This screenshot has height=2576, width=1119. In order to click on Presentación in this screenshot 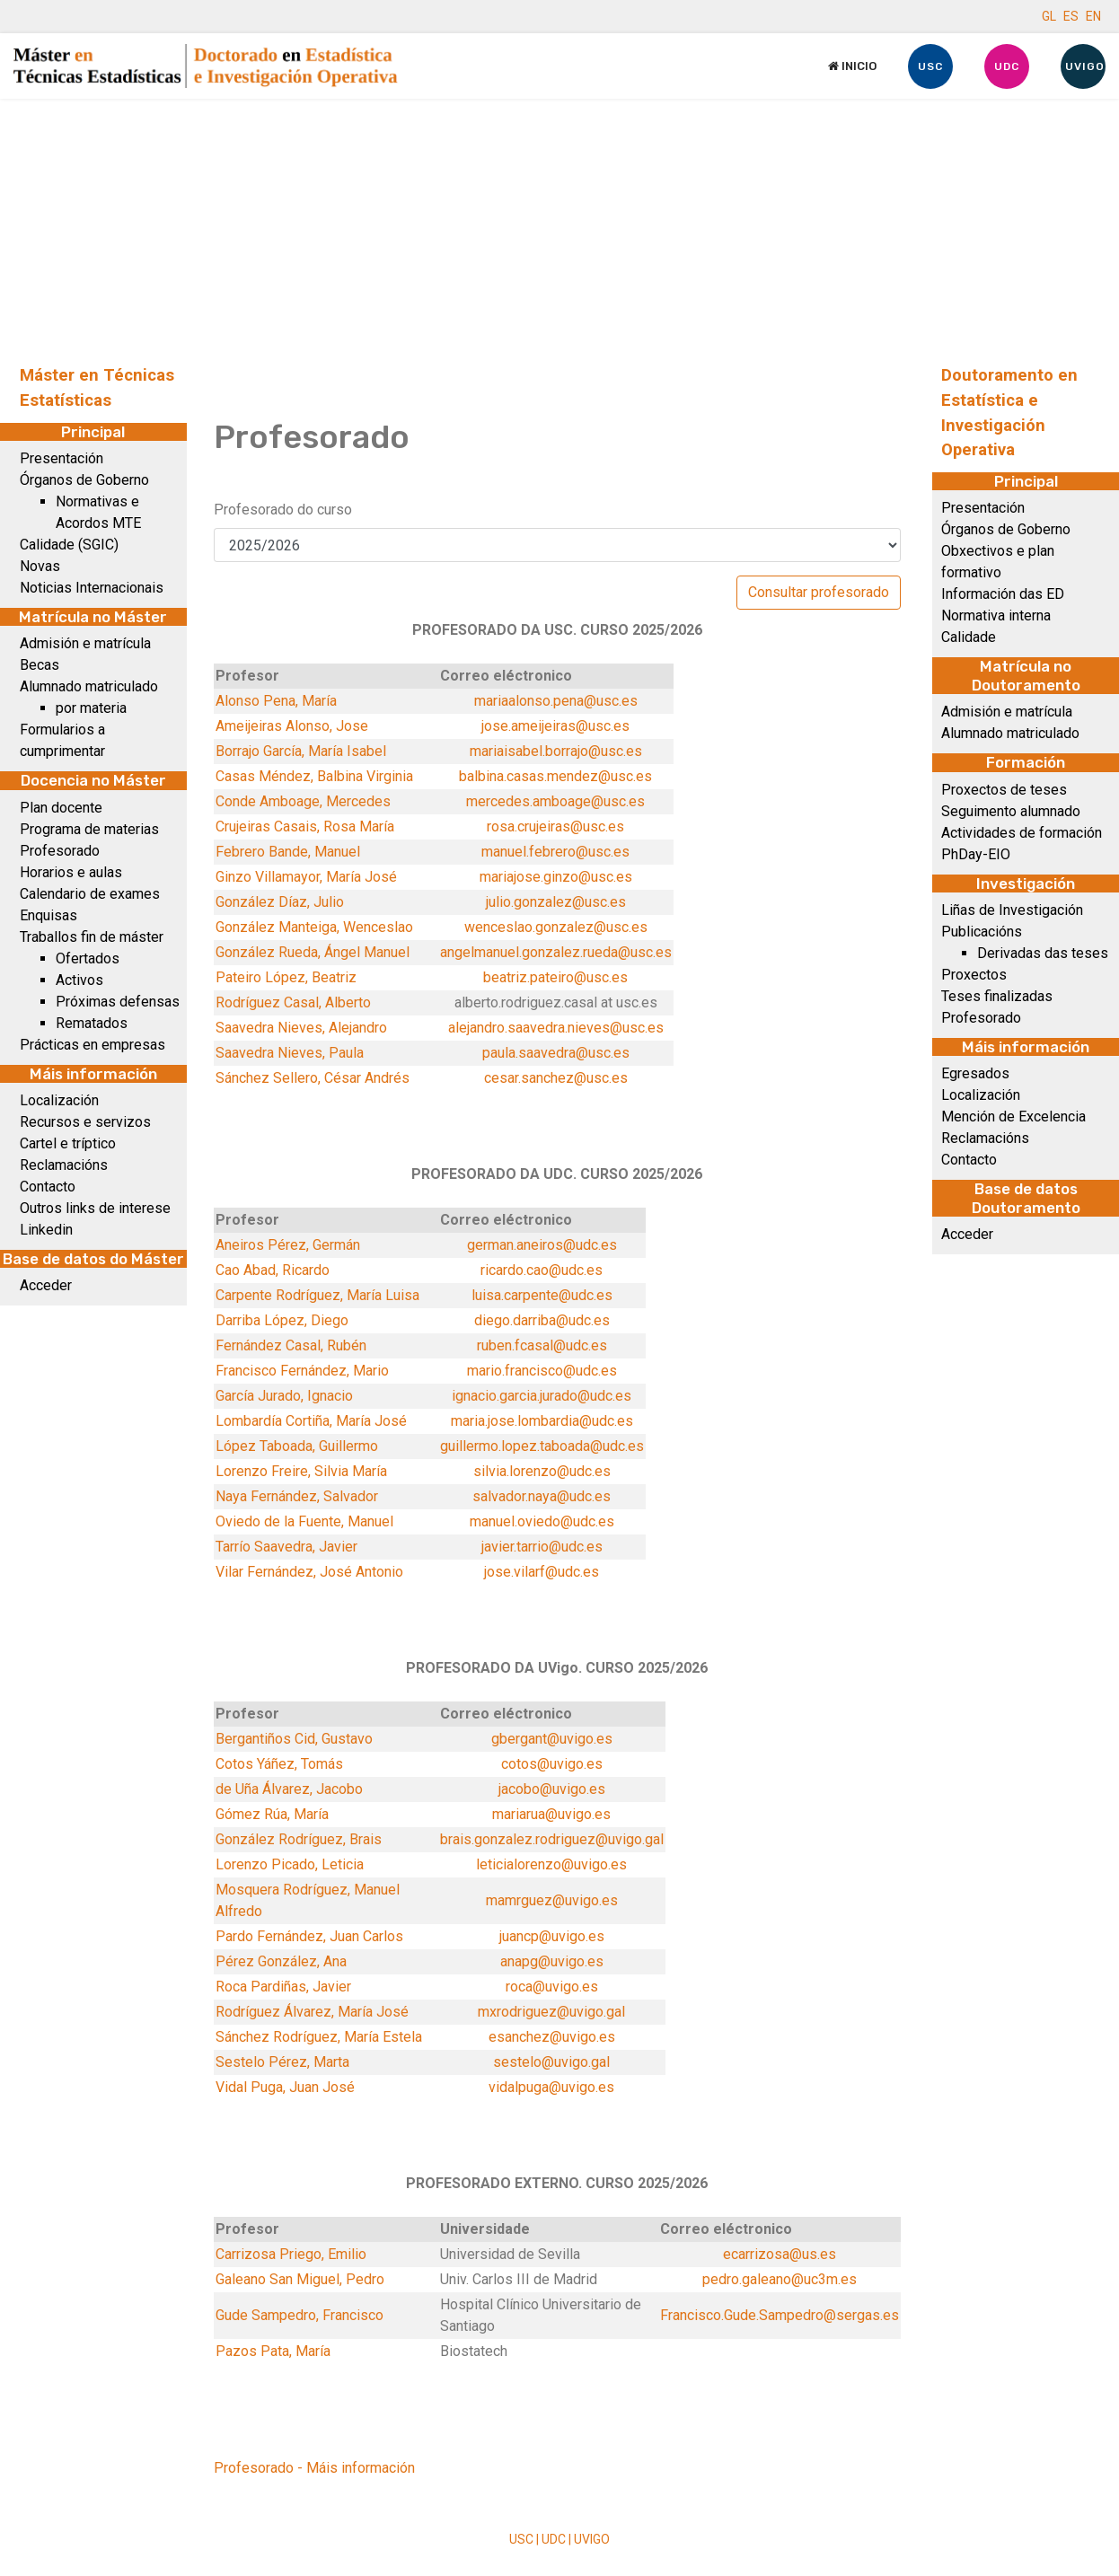, I will do `click(61, 458)`.